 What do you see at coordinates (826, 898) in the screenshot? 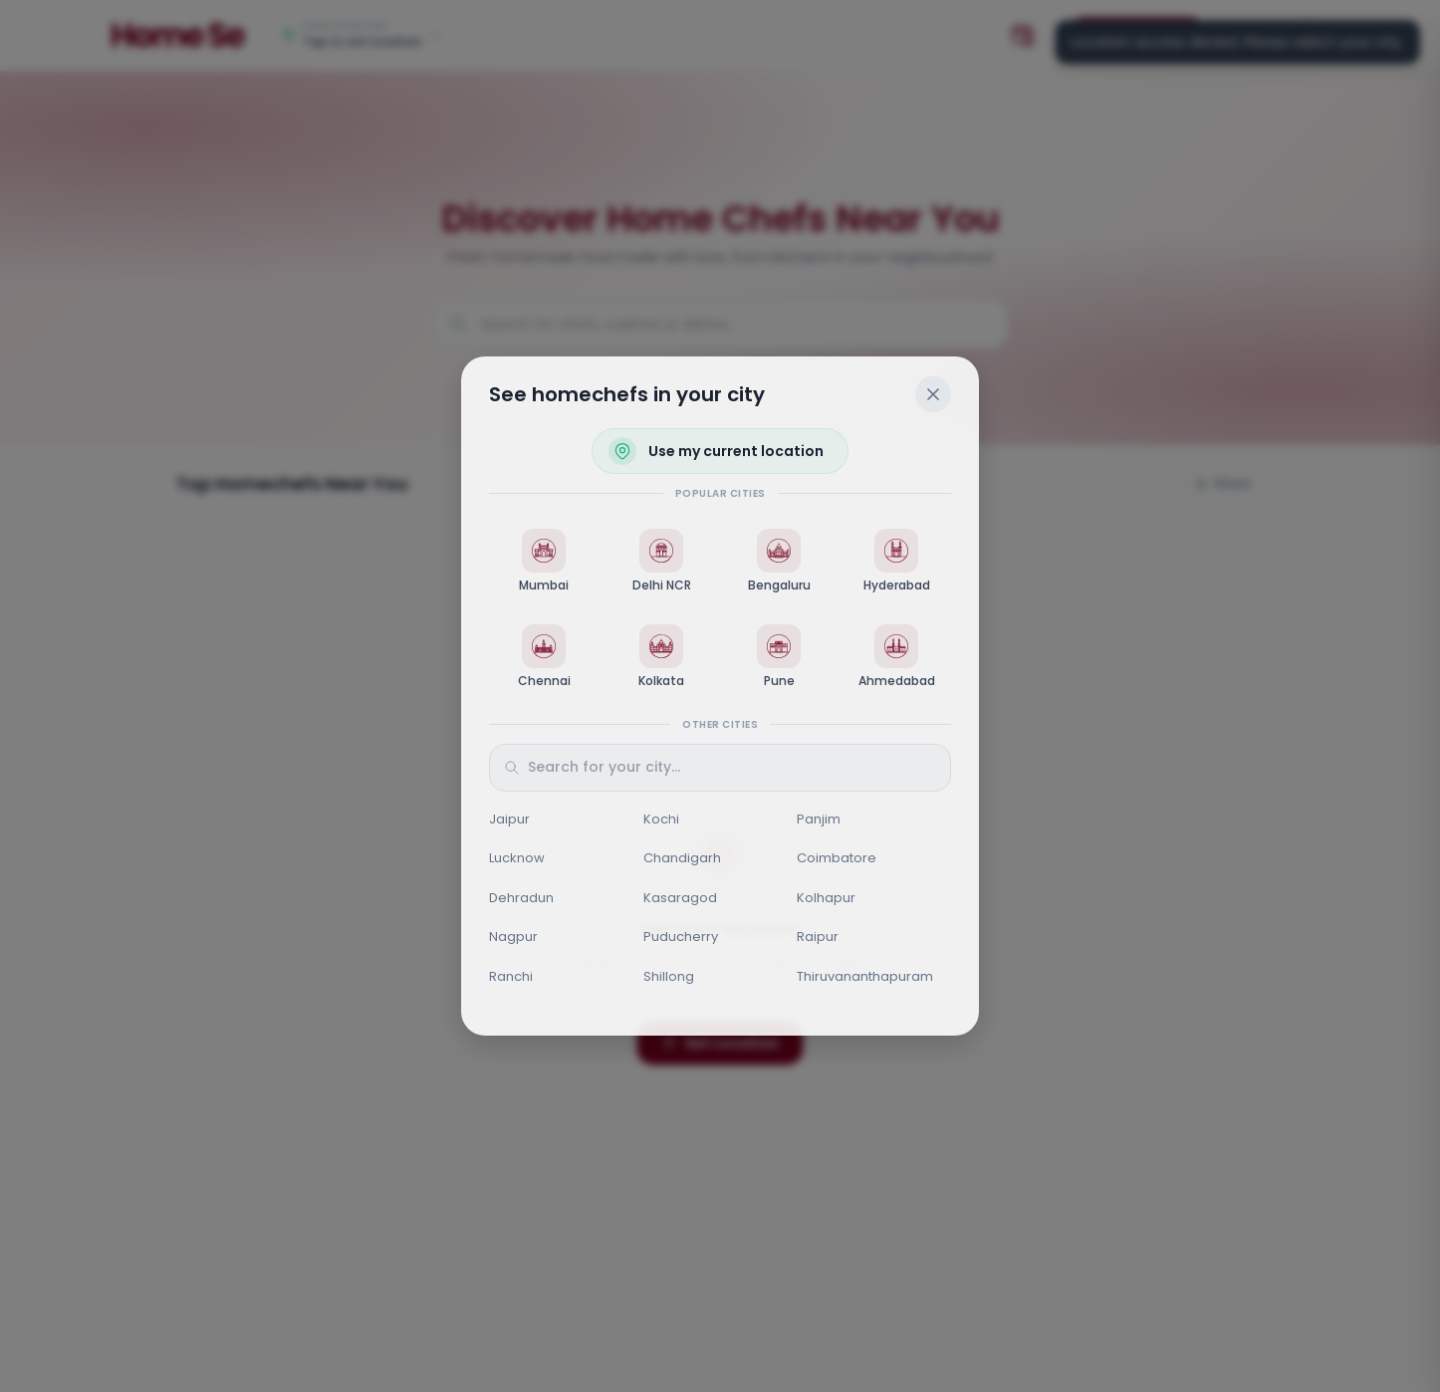
I see `Kolhapur` at bounding box center [826, 898].